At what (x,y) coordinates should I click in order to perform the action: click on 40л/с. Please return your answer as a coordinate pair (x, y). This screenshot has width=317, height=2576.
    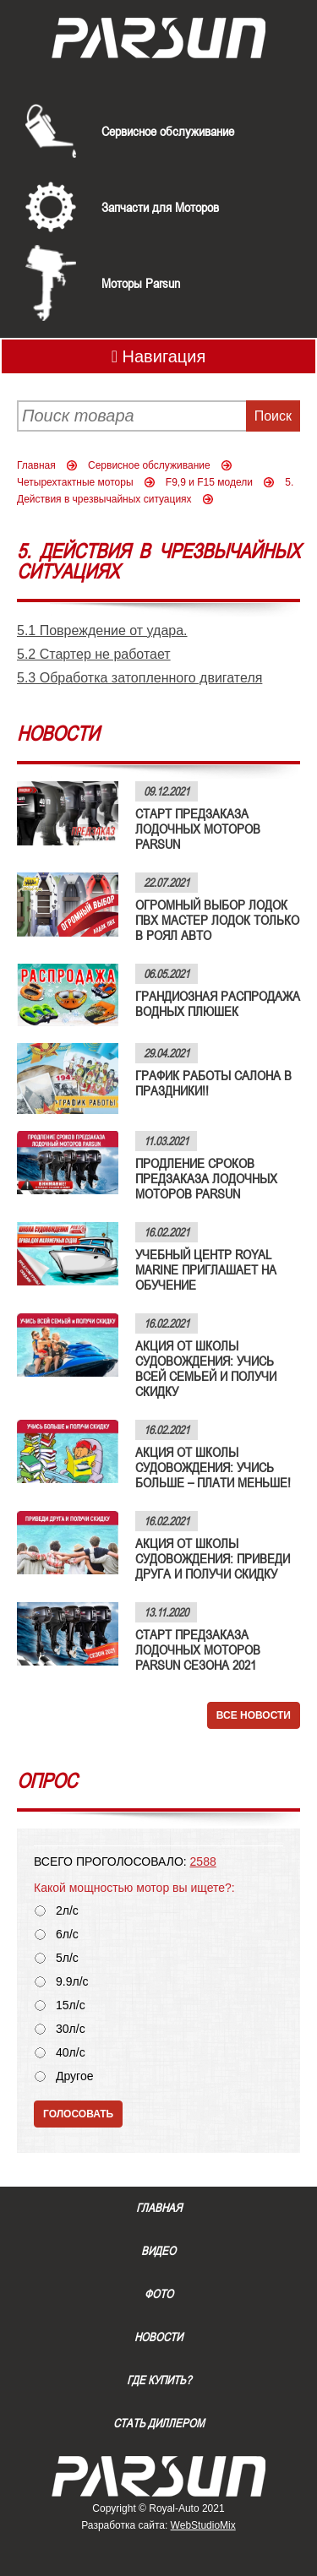
    Looking at the image, I should click on (70, 2052).